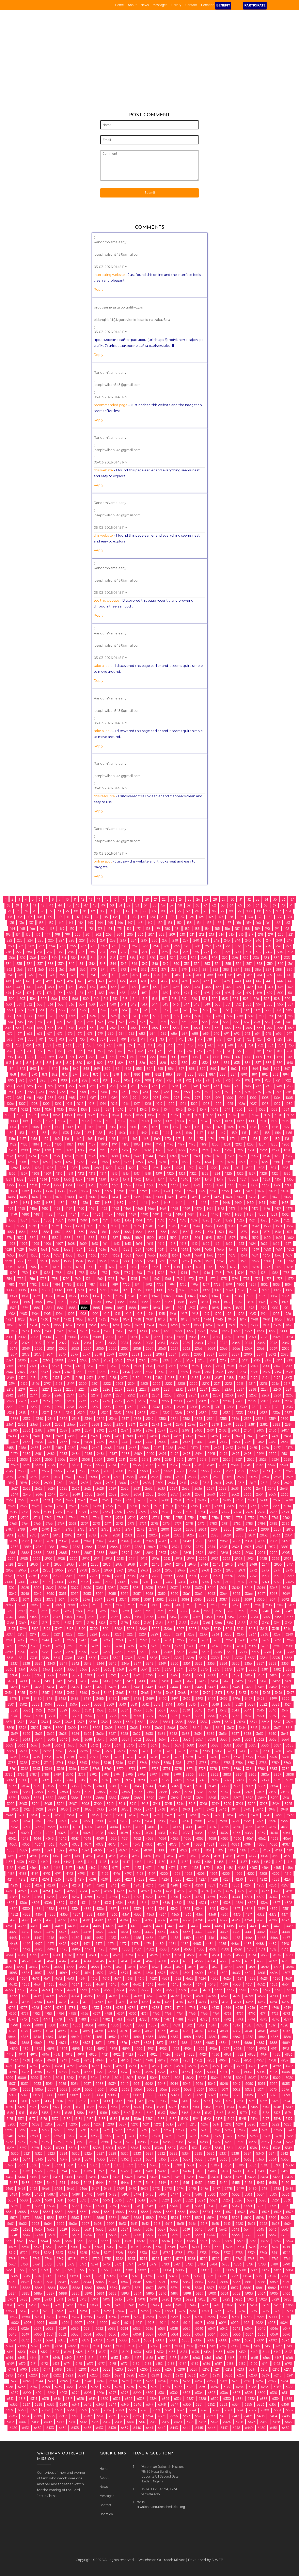 The height and width of the screenshot is (2576, 299). Describe the element at coordinates (87, 1844) in the screenshot. I see `4071` at that location.